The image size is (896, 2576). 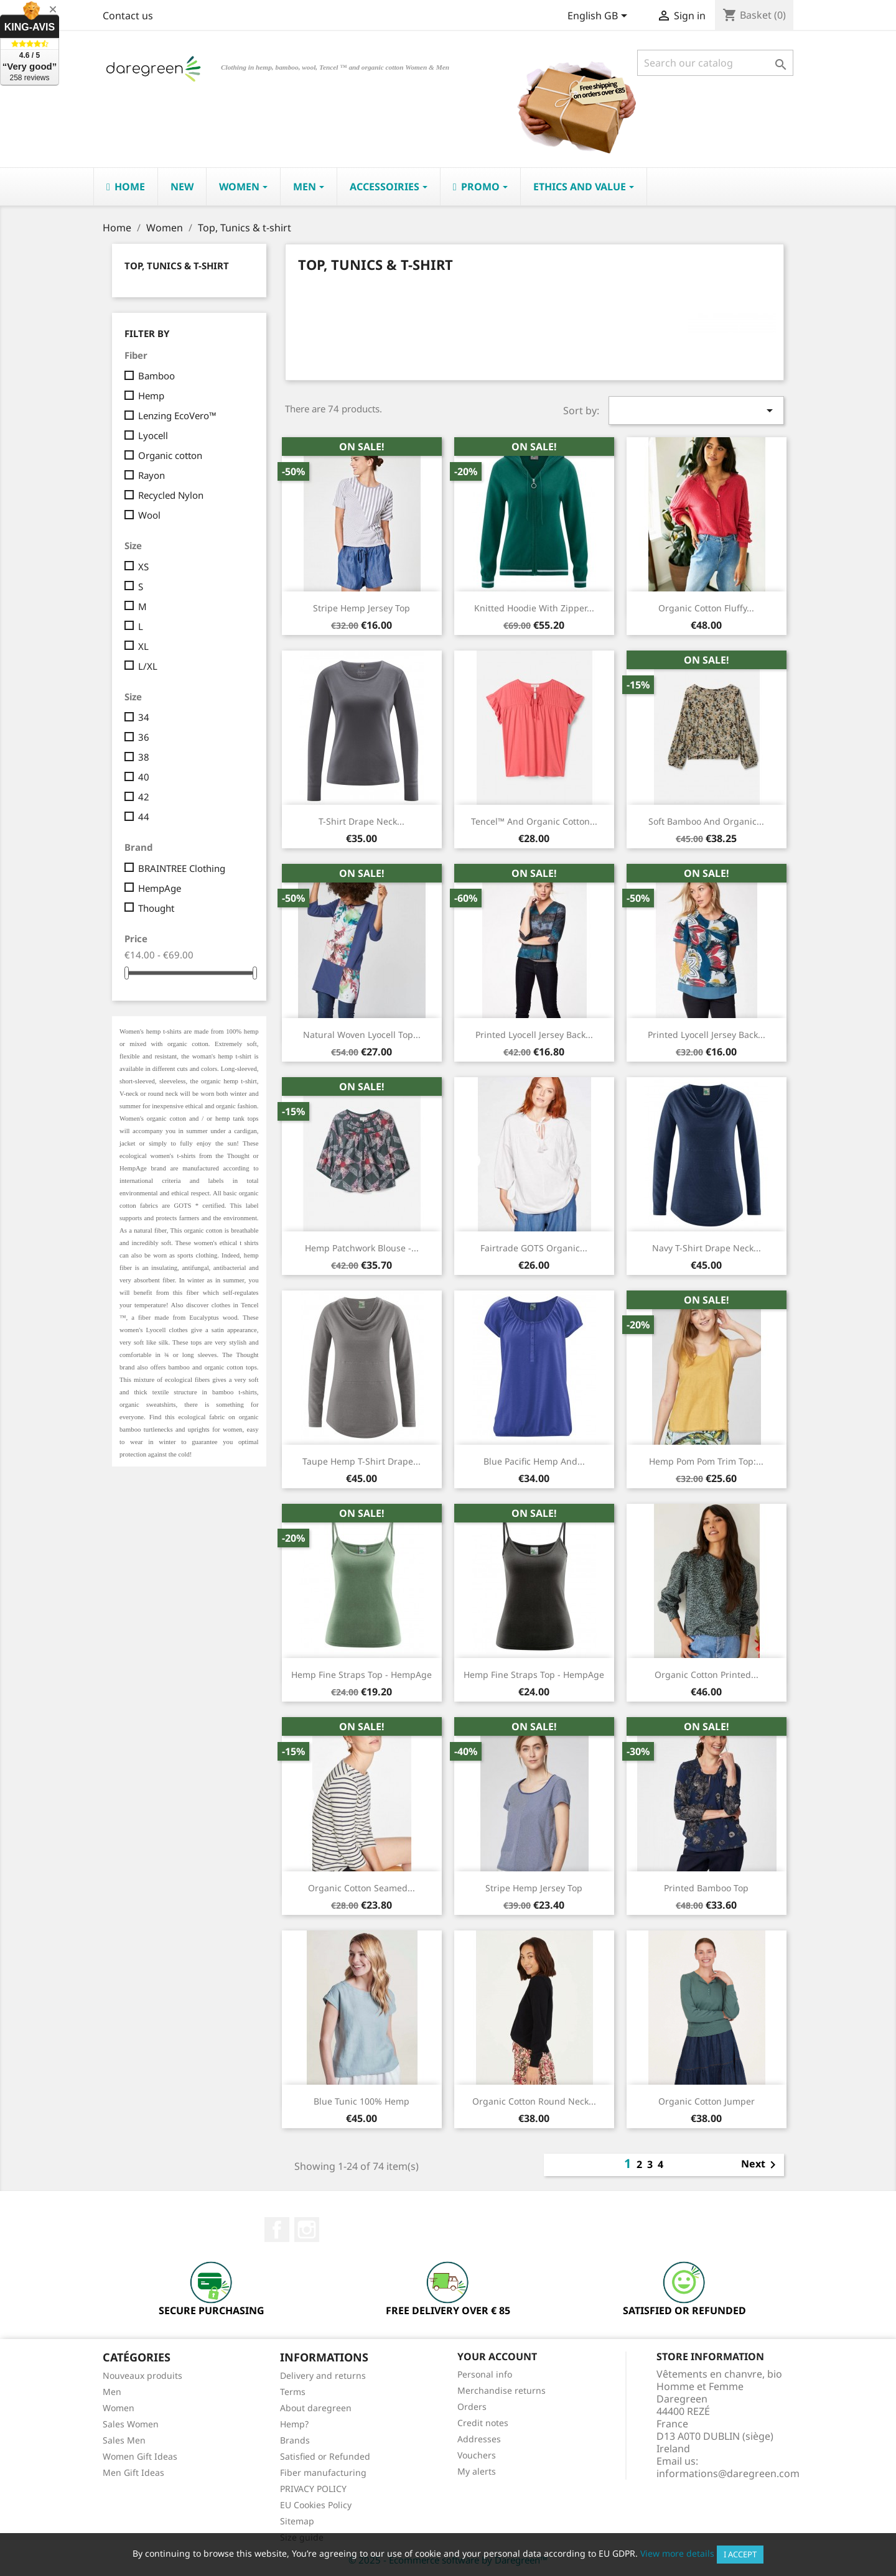 What do you see at coordinates (143, 816) in the screenshot?
I see `44` at bounding box center [143, 816].